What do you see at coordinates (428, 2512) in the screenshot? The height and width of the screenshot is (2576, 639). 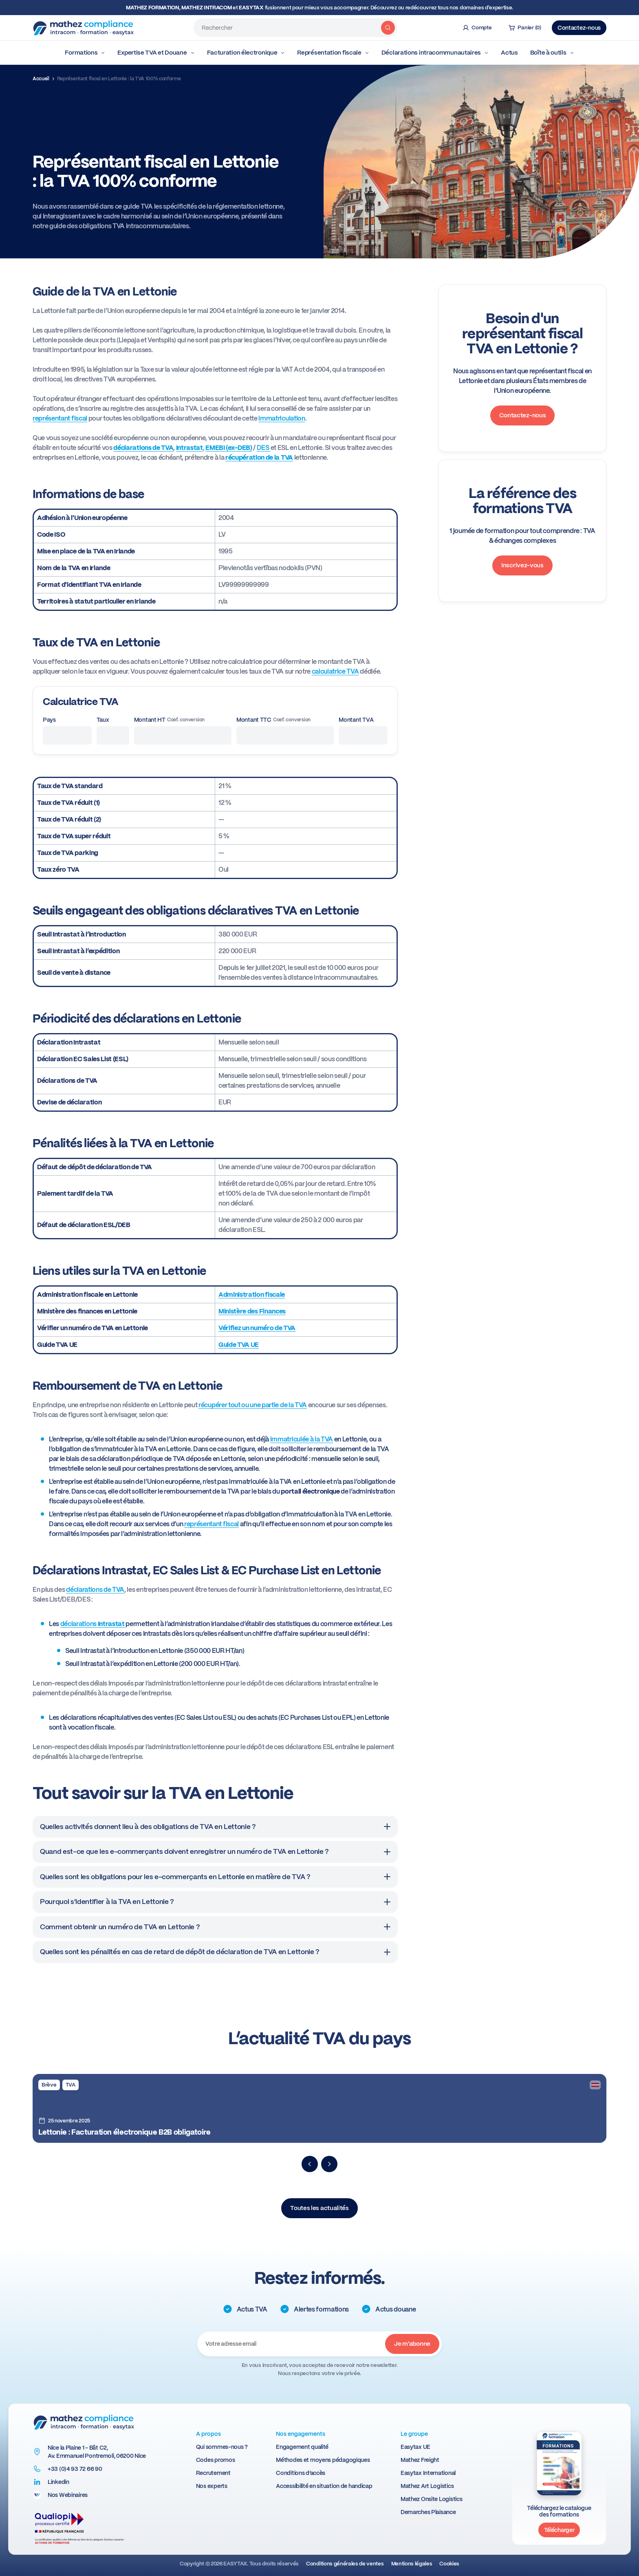 I see `Demarches Plaisance` at bounding box center [428, 2512].